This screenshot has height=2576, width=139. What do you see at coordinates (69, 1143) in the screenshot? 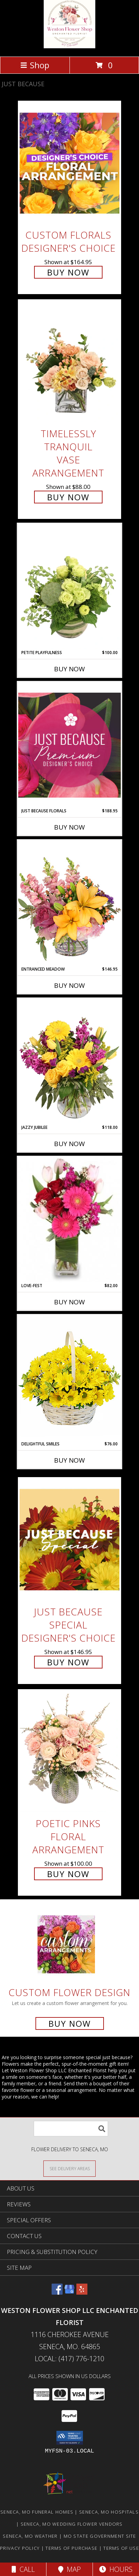
I see `Buy Now [Buy JAZZY JUBILEE Now for $118.00]` at bounding box center [69, 1143].